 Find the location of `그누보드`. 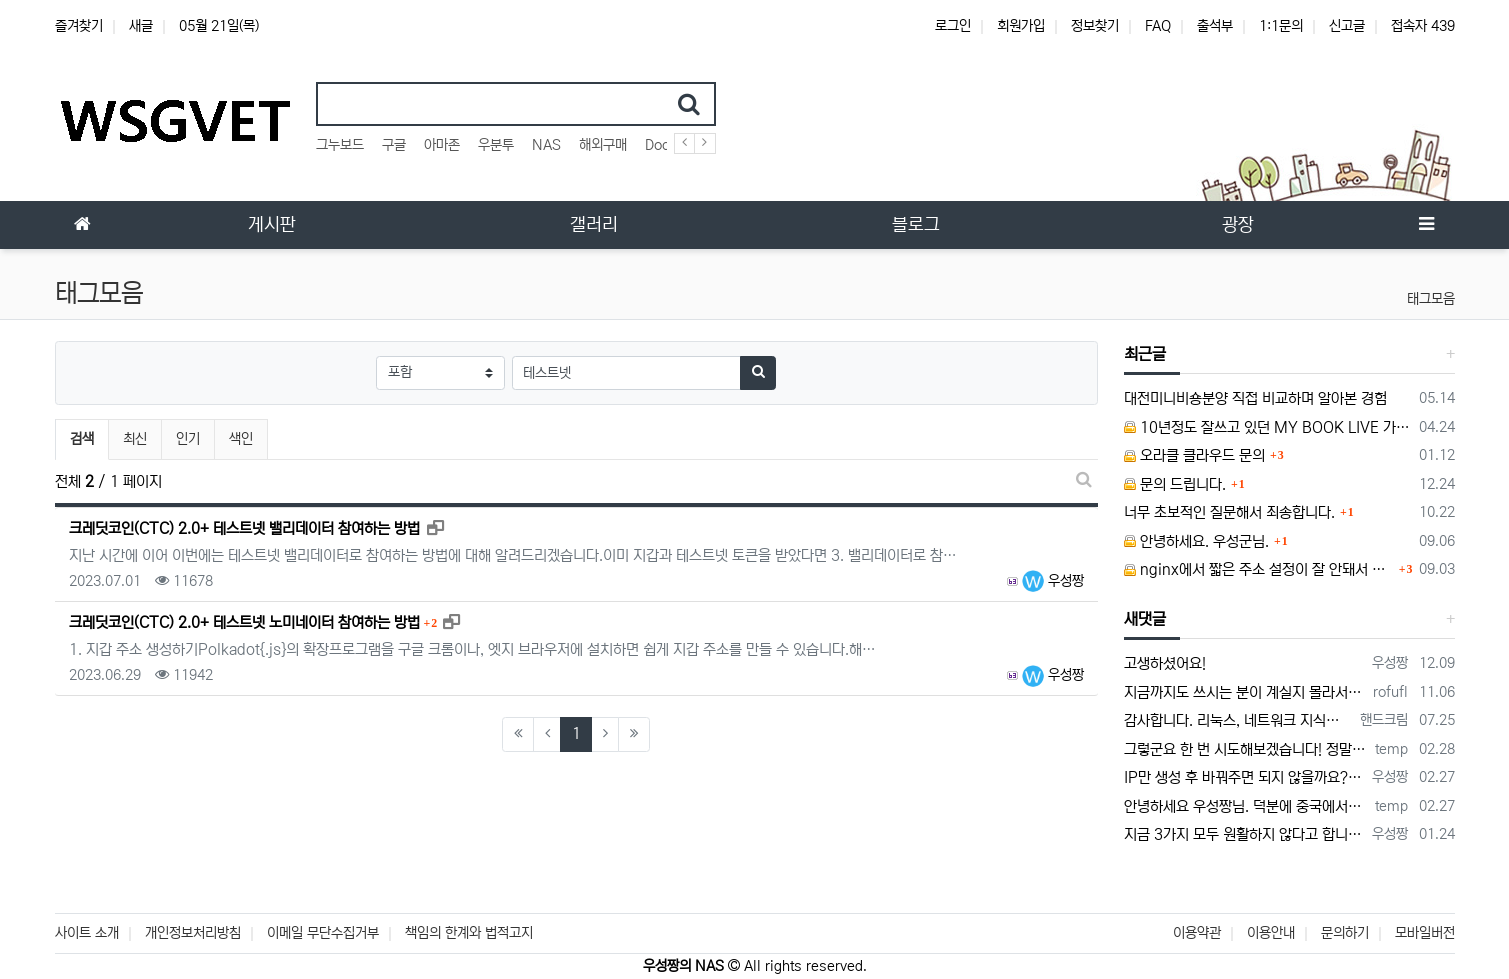

그누보드 is located at coordinates (340, 145).